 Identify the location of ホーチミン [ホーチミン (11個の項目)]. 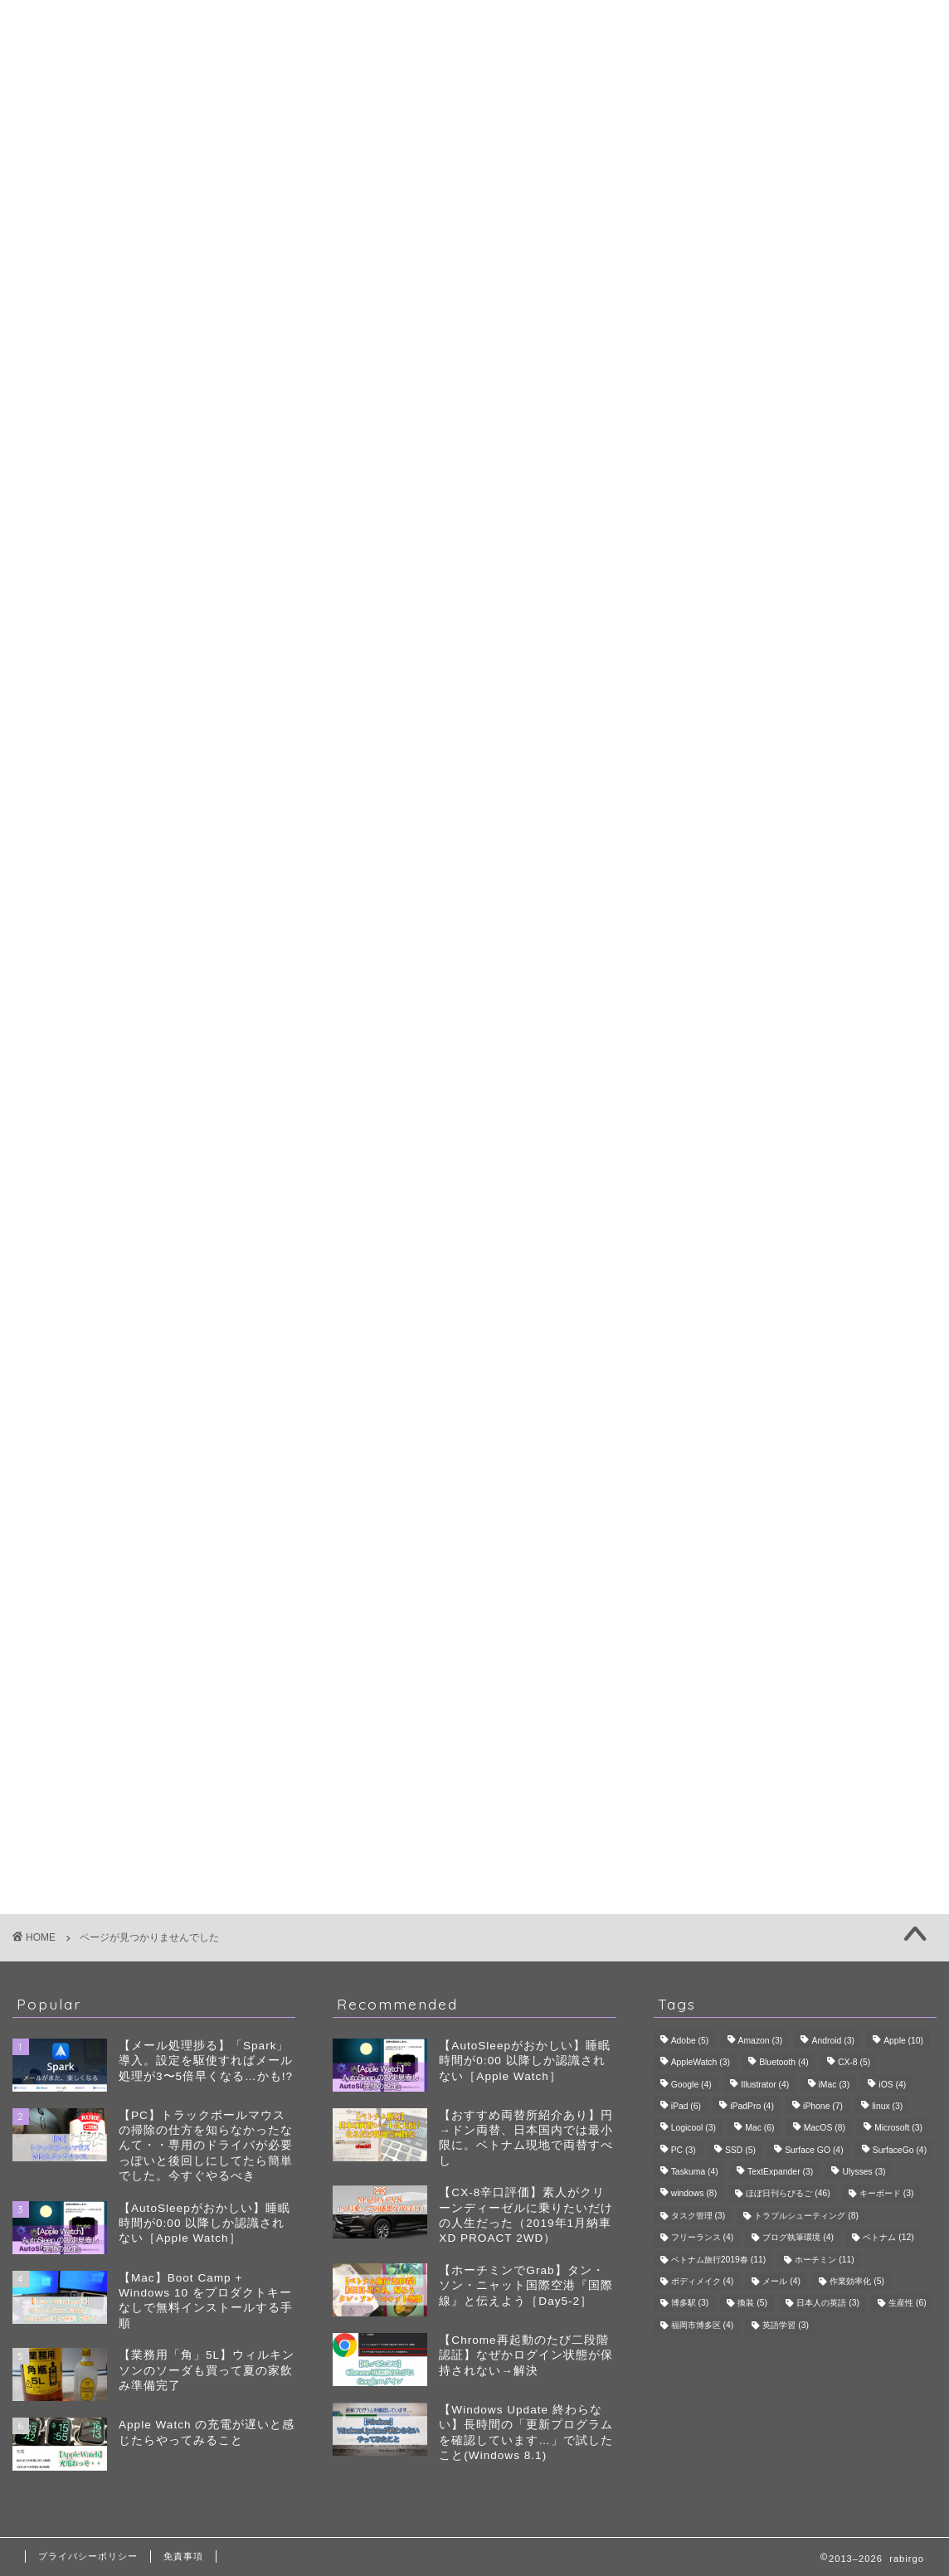
(824, 2259).